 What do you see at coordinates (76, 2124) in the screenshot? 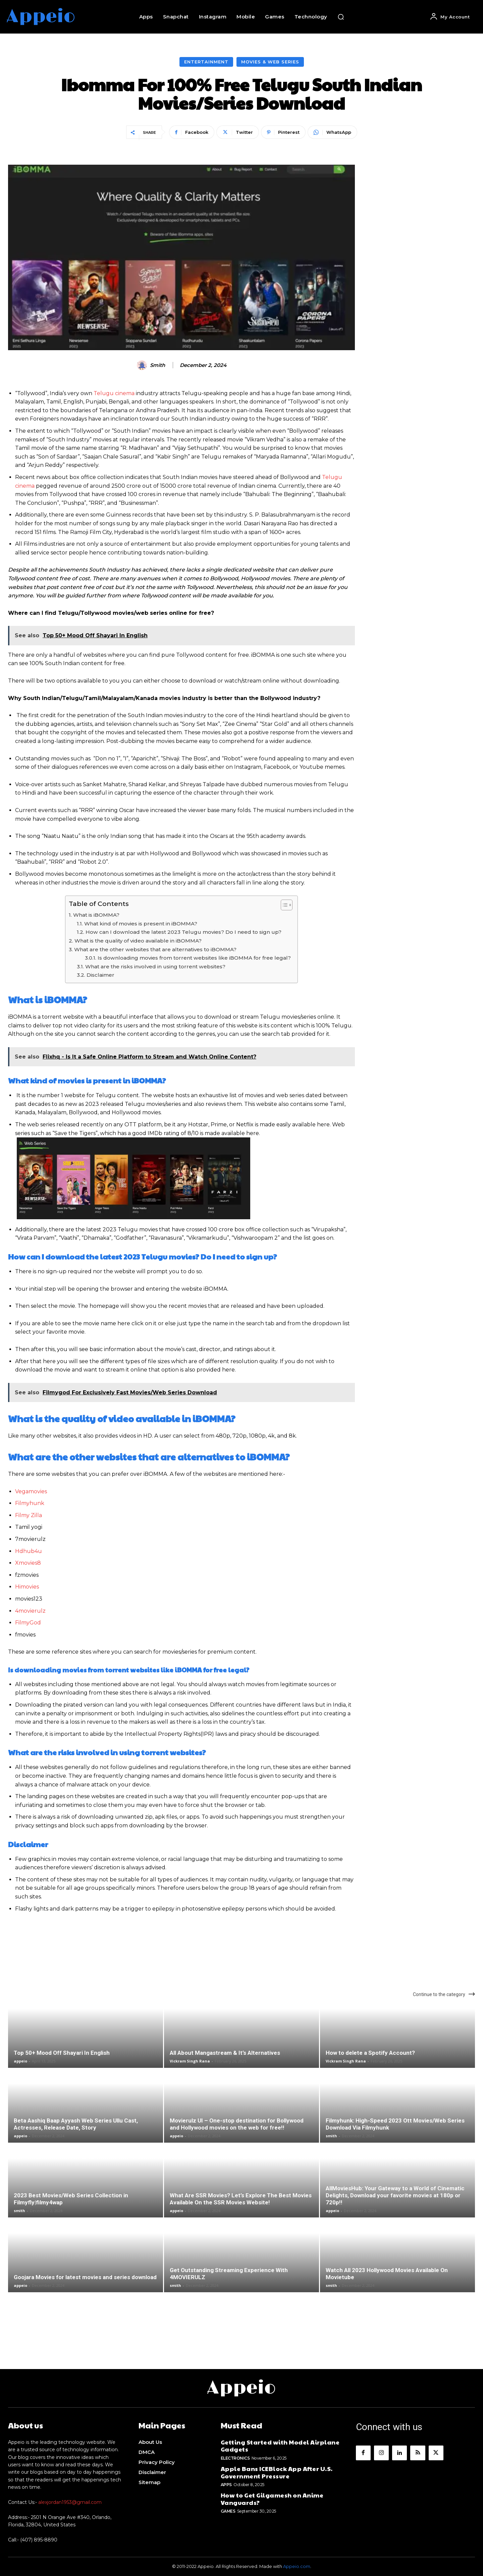
I see `Beta Aashiq Baap Ayyash Web Series Ullu Cast, Actresses, Release Date, Story` at bounding box center [76, 2124].